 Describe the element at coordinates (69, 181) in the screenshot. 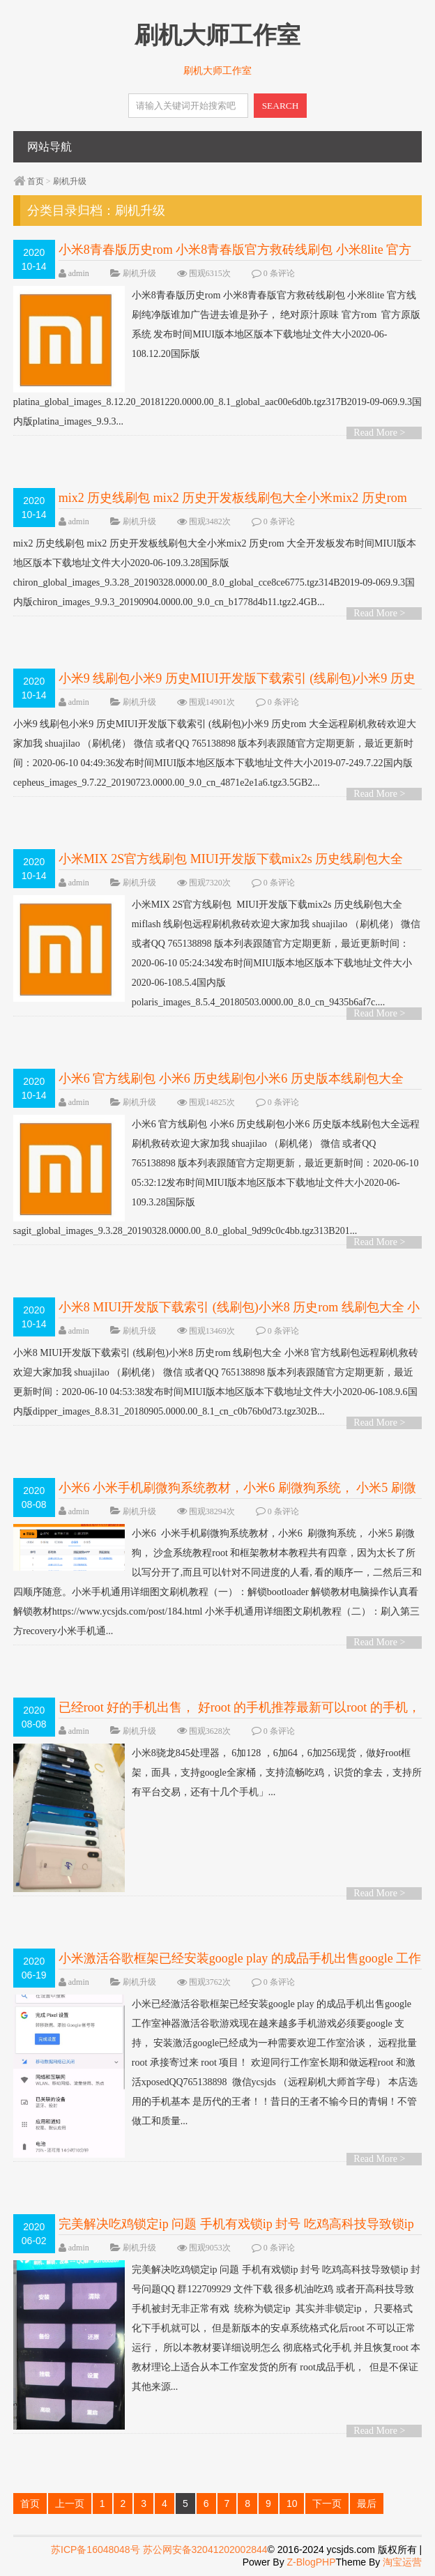

I see `刷机升级` at that location.